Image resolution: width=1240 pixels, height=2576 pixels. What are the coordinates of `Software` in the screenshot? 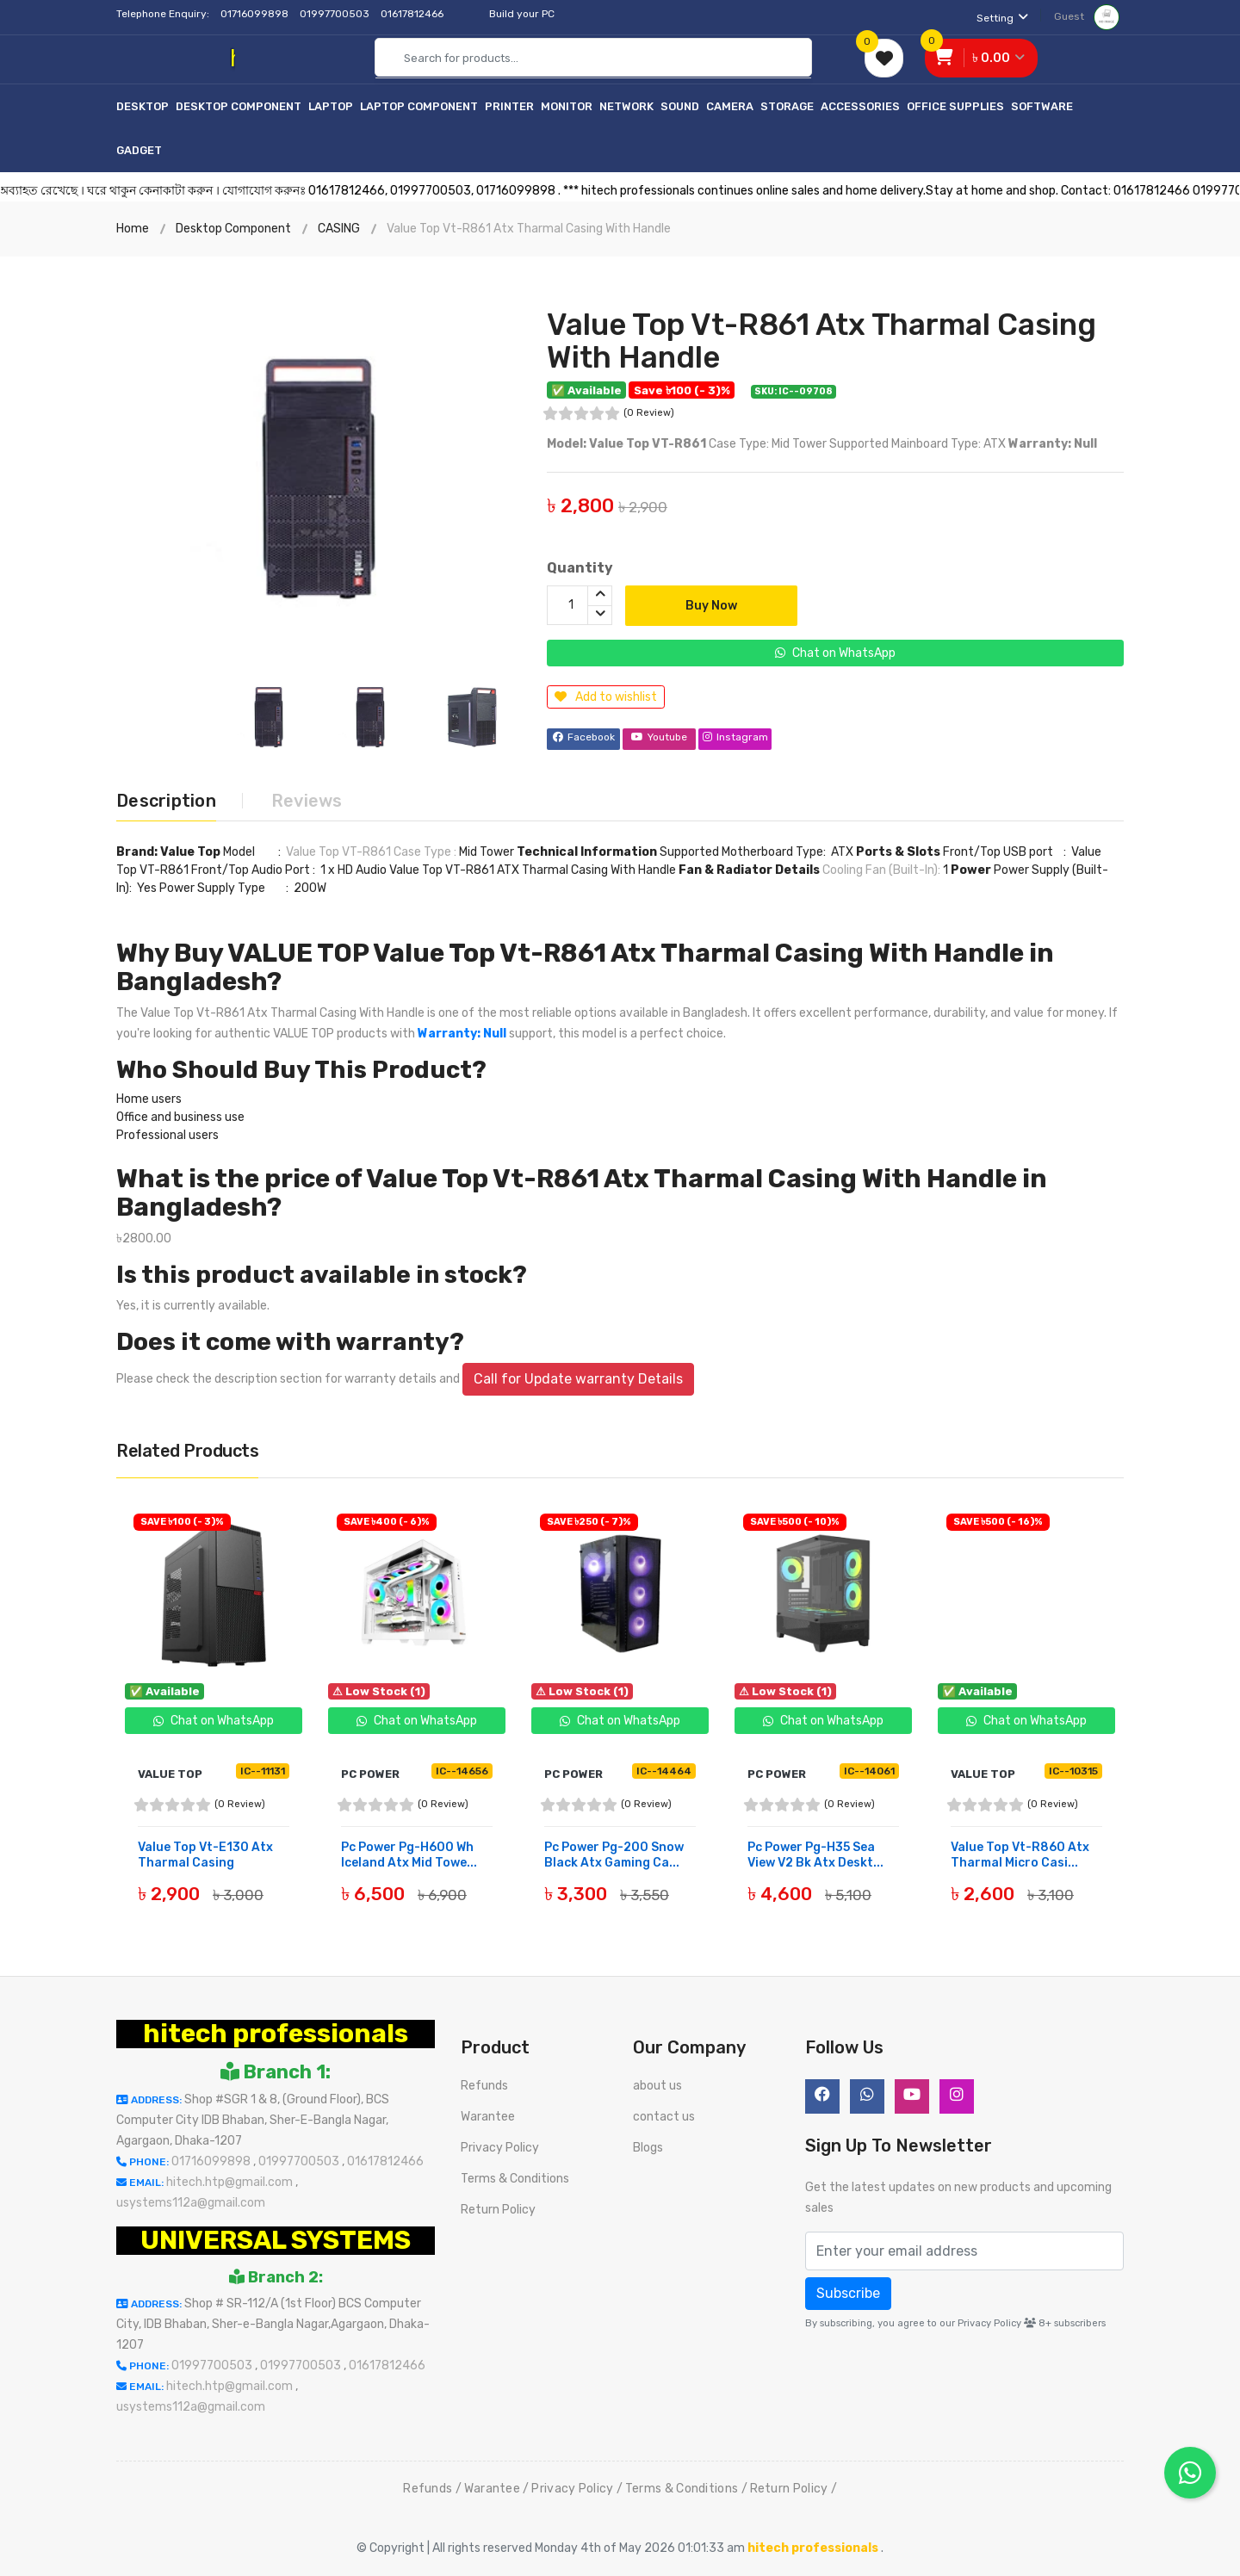 It's located at (1042, 106).